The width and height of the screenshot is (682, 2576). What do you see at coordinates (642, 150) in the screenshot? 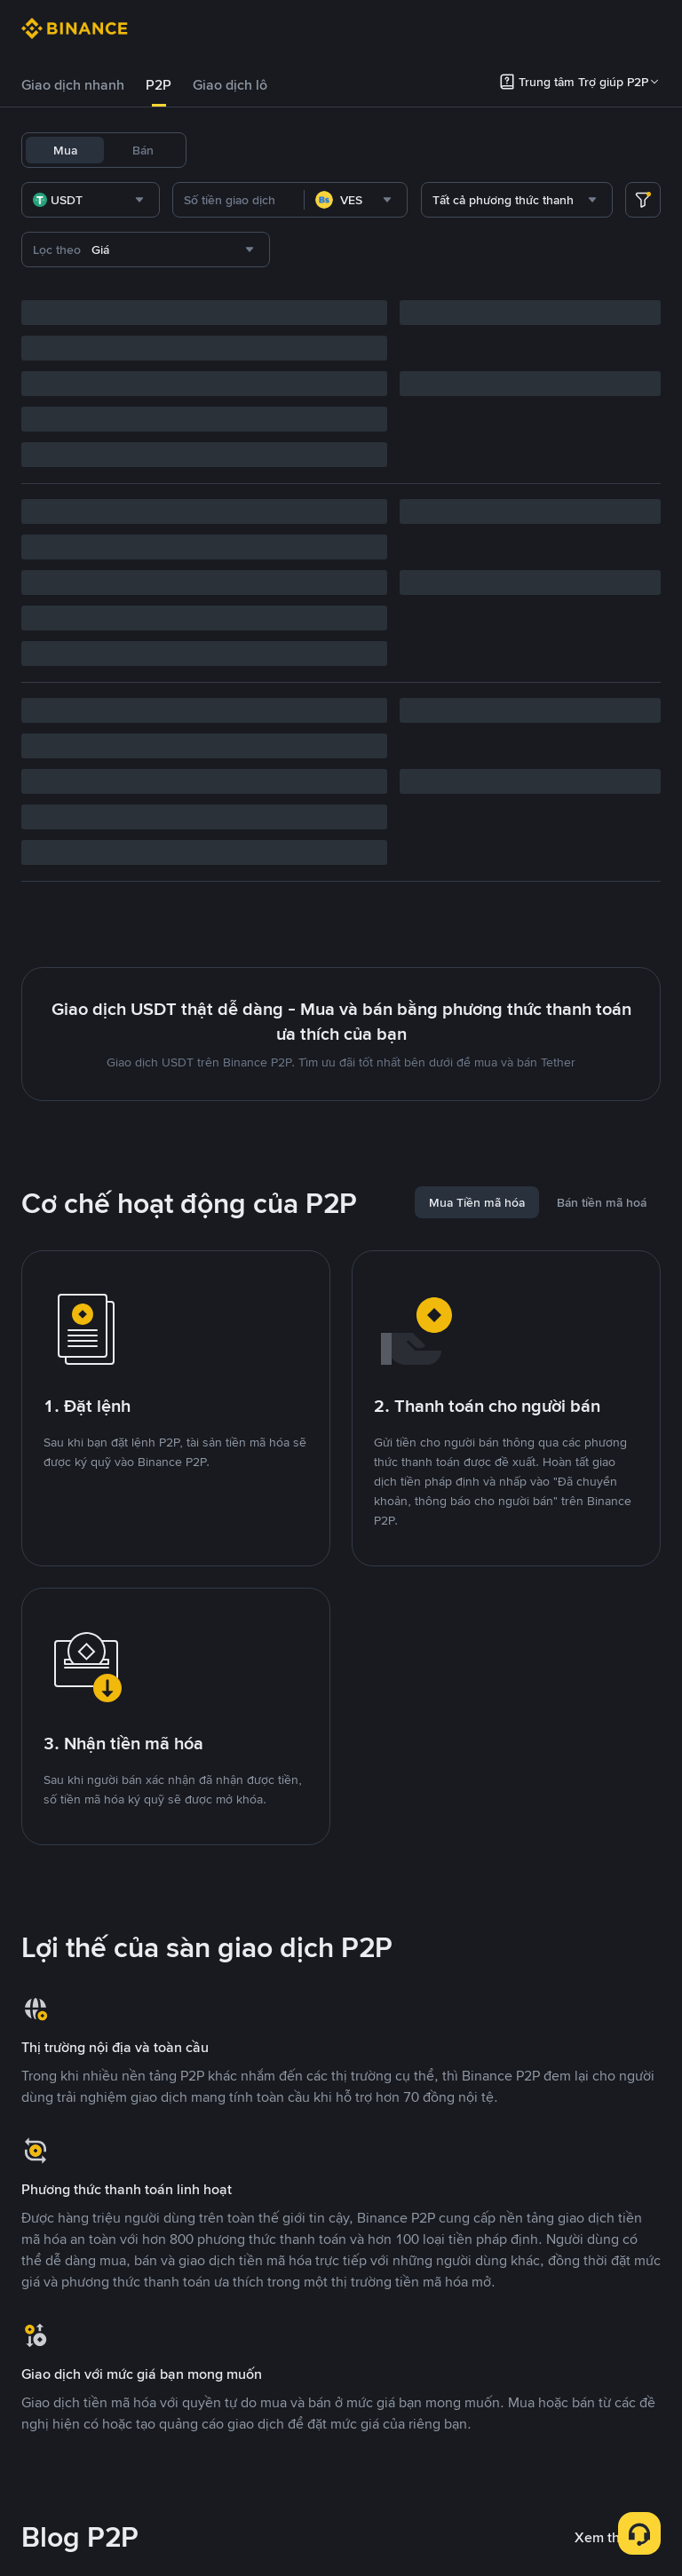
I see `WLD` at bounding box center [642, 150].